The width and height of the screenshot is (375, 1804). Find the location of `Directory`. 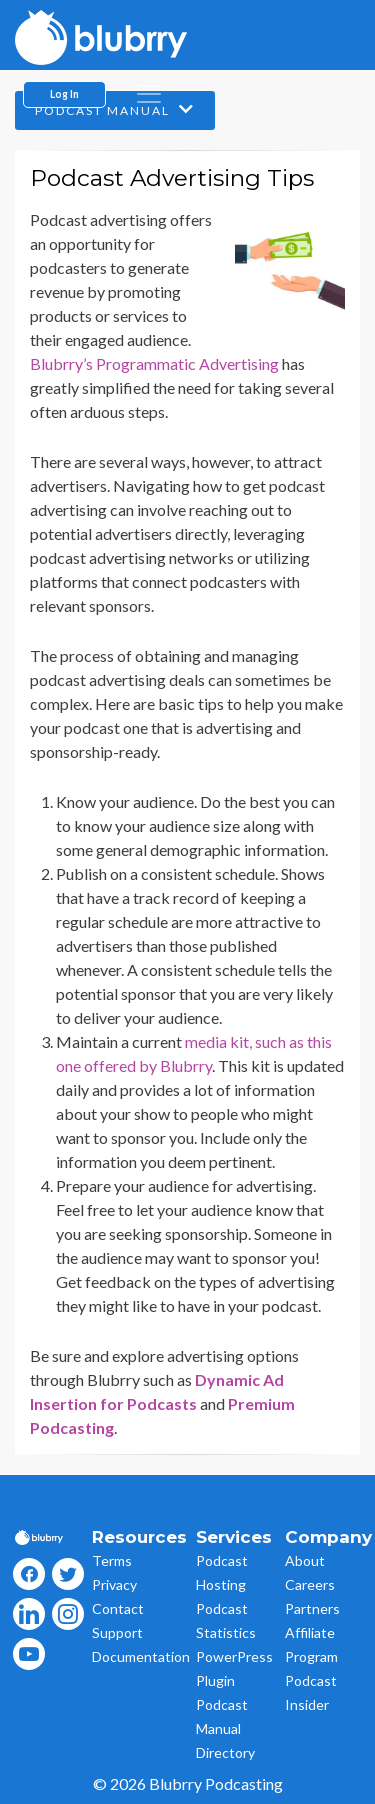

Directory is located at coordinates (225, 1752).